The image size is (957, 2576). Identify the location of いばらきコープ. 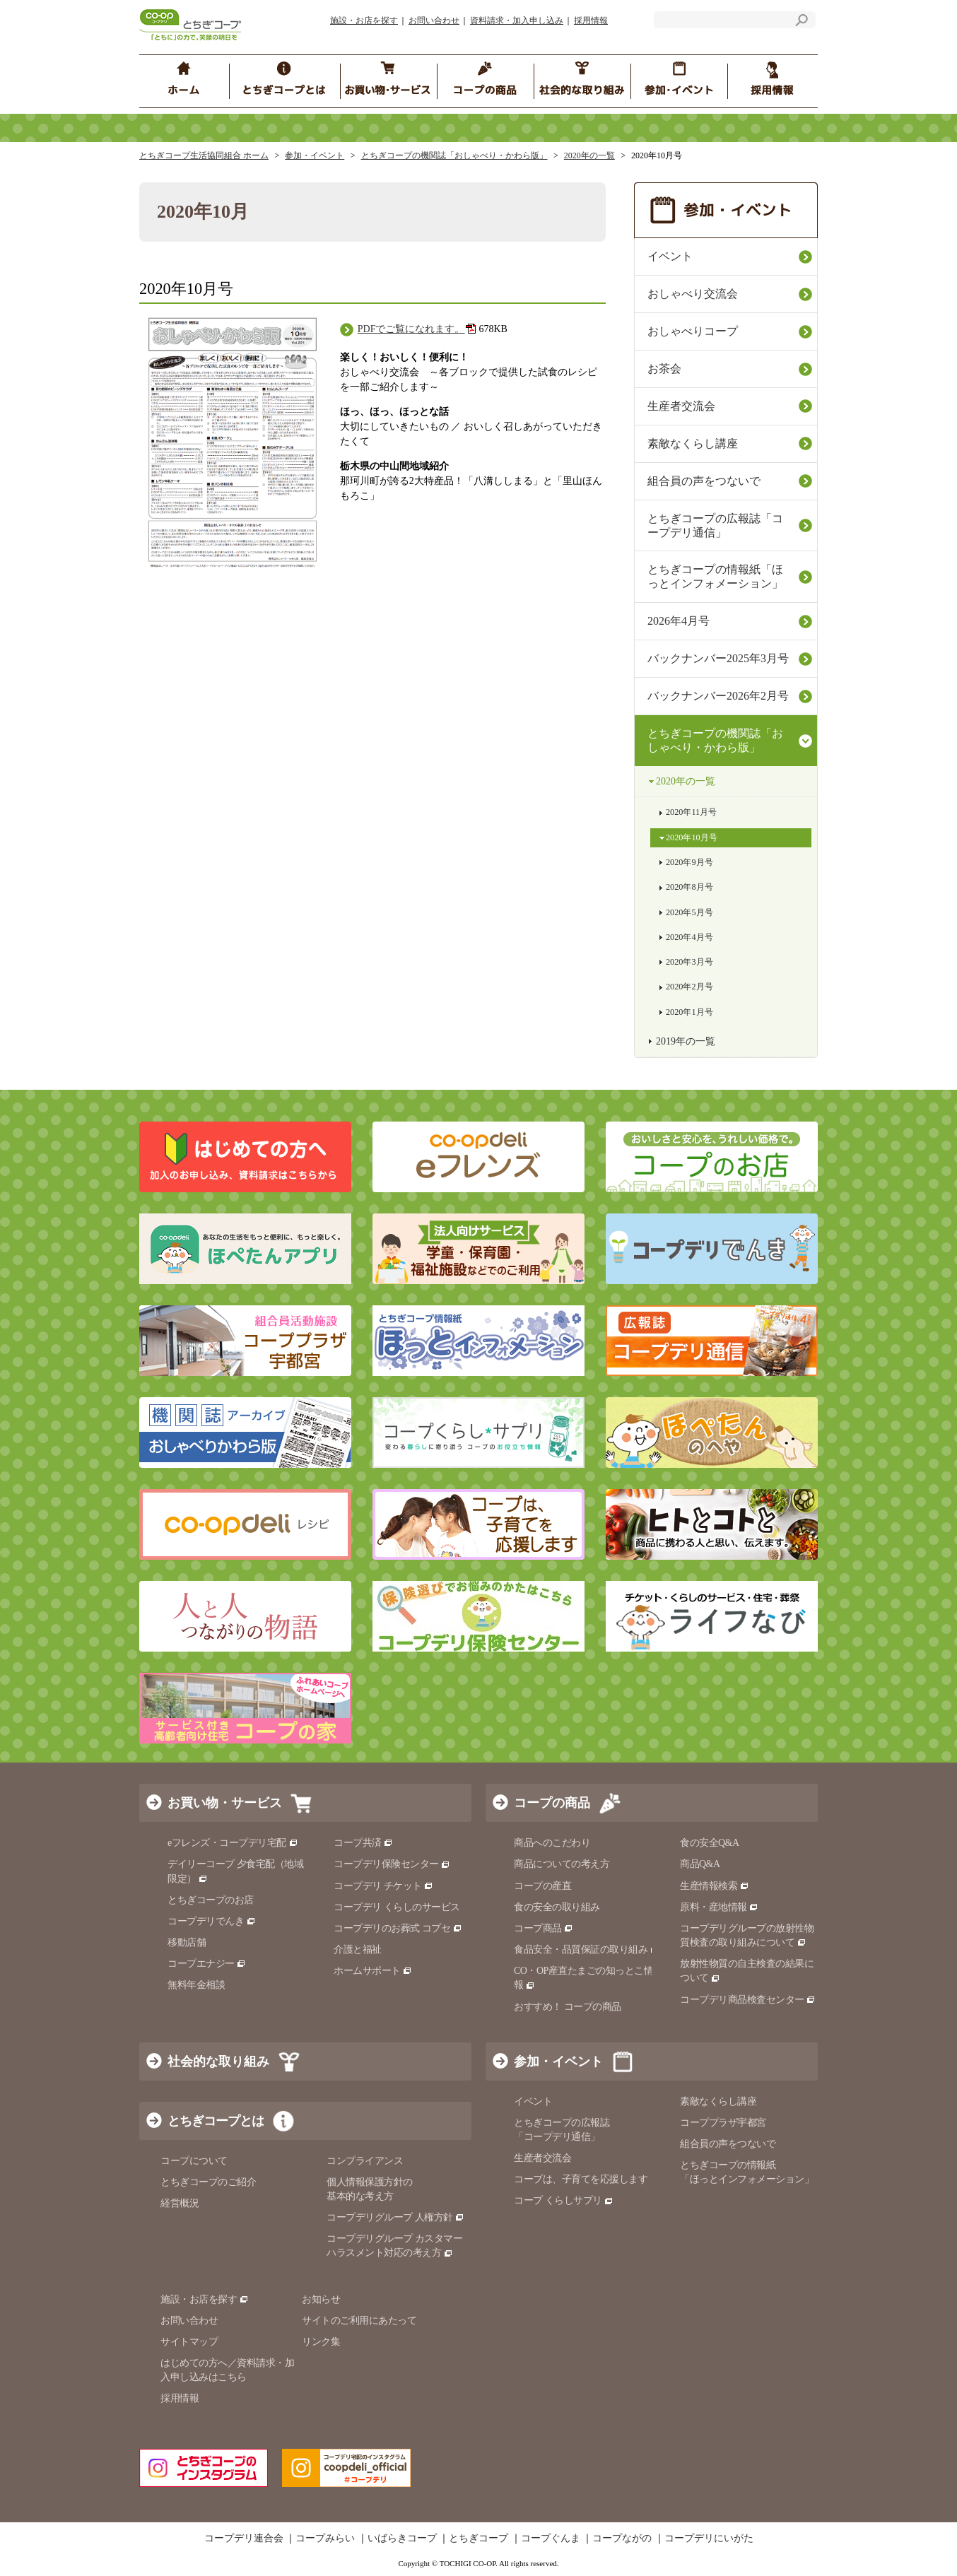
(402, 2538).